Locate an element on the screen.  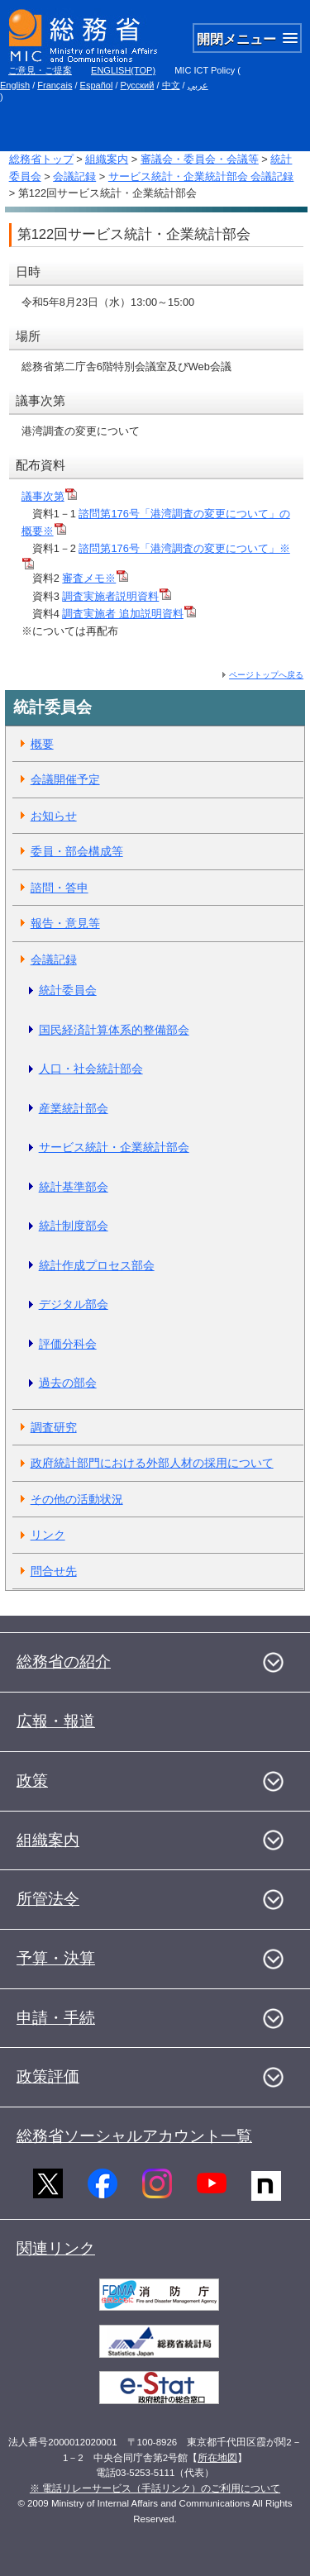
問合せ先 is located at coordinates (54, 1571).